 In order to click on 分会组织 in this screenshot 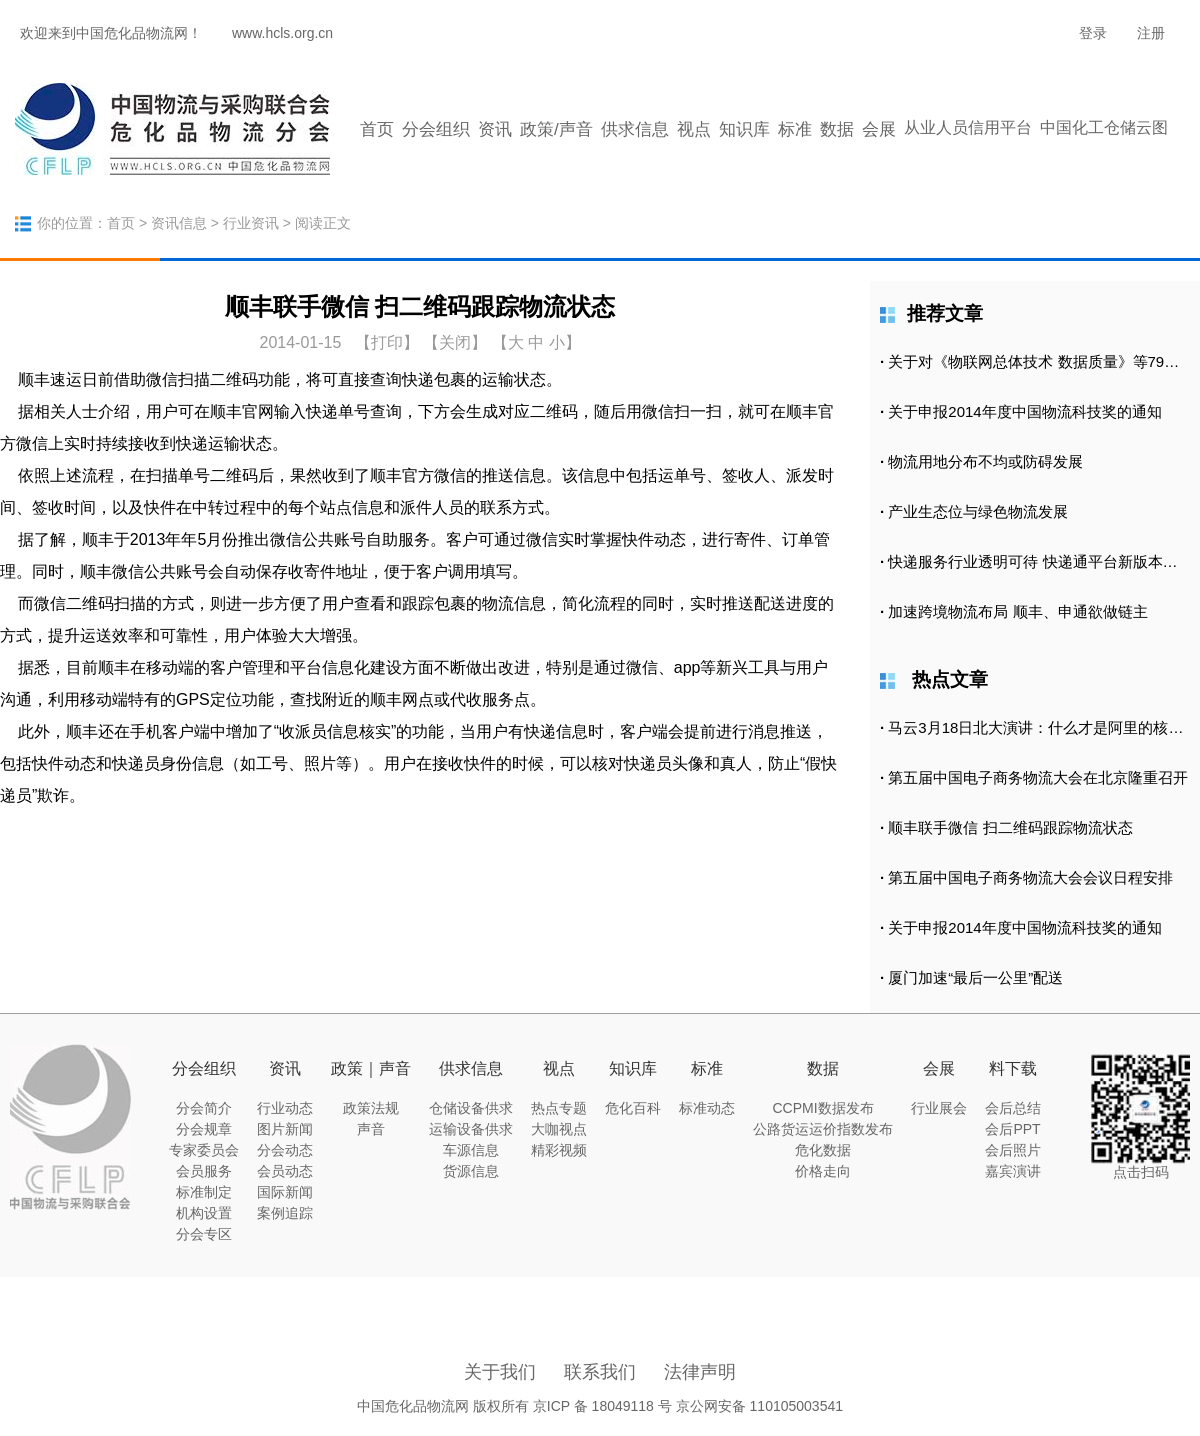, I will do `click(436, 129)`.